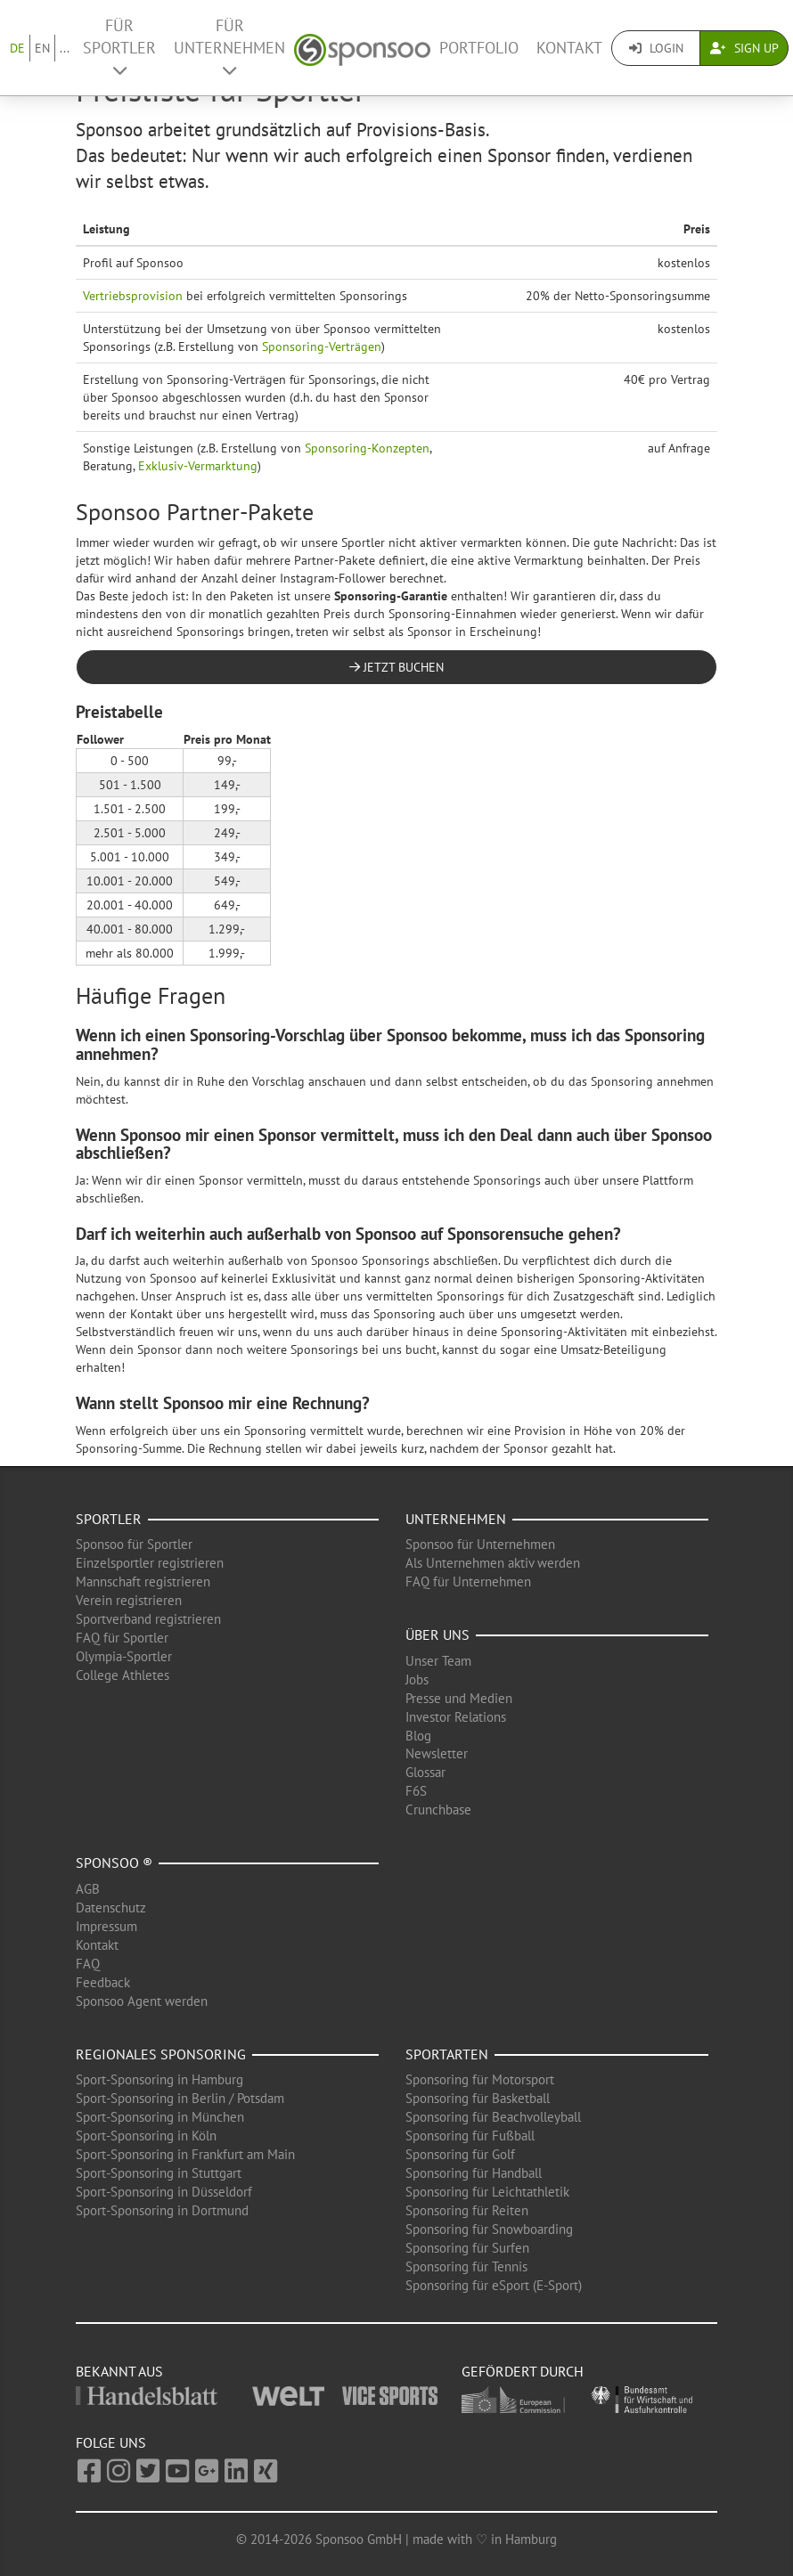 This screenshot has height=2576, width=793. What do you see at coordinates (150, 1562) in the screenshot?
I see `Einzelsportler registrieren` at bounding box center [150, 1562].